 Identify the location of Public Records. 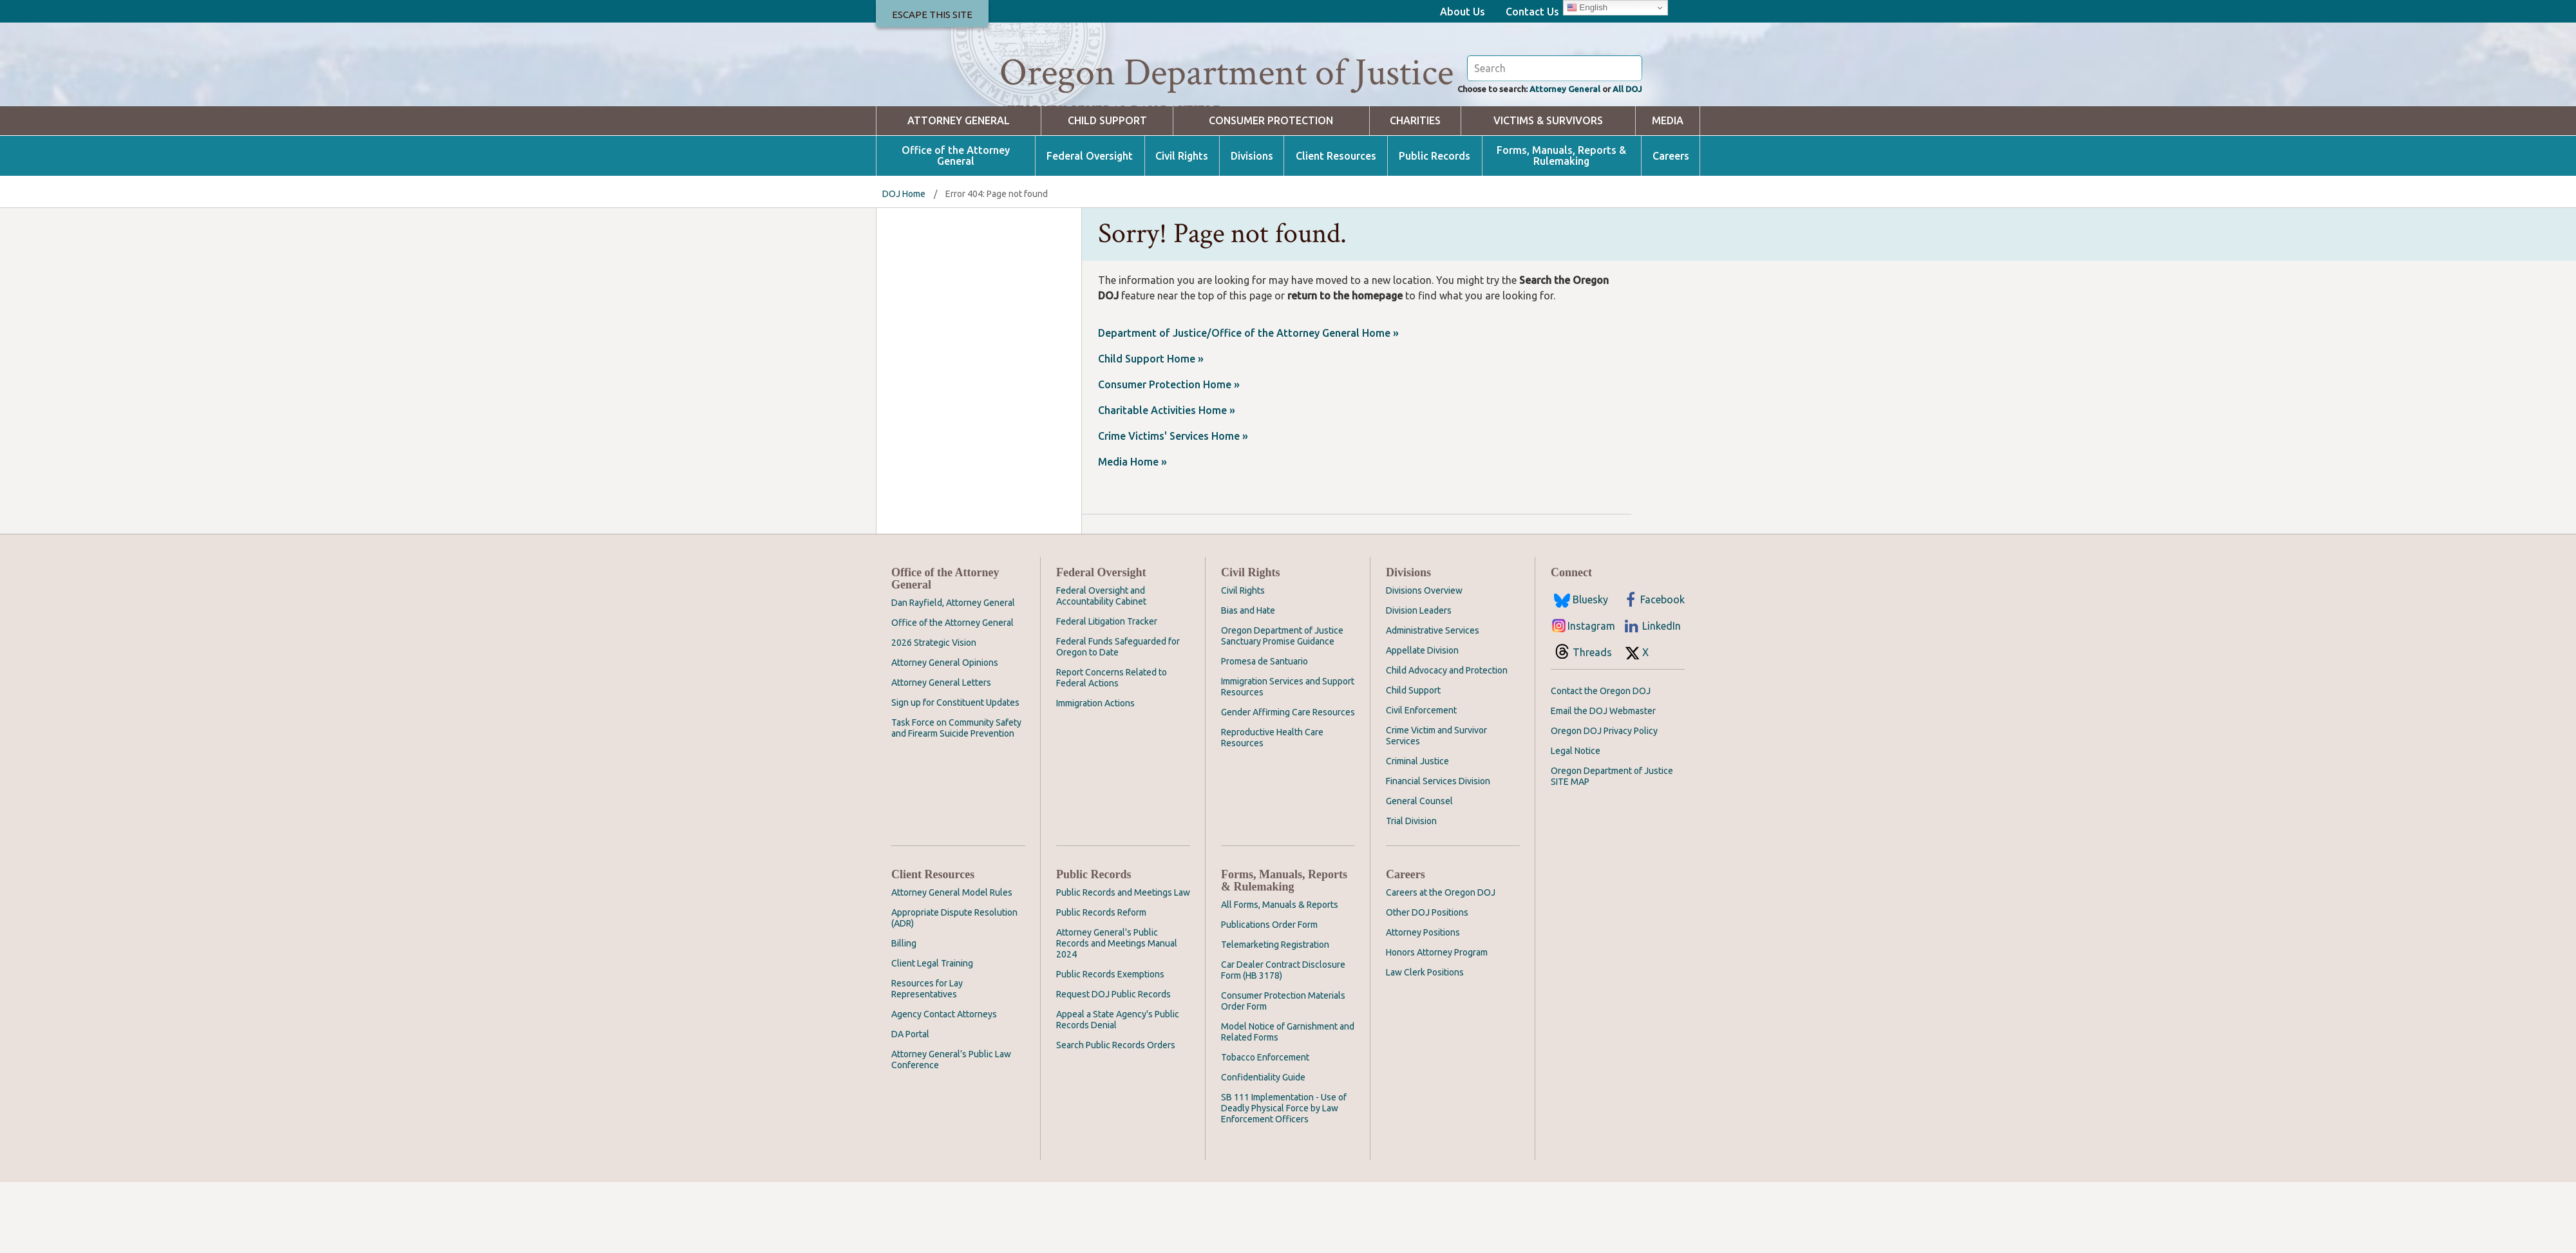
(1434, 226).